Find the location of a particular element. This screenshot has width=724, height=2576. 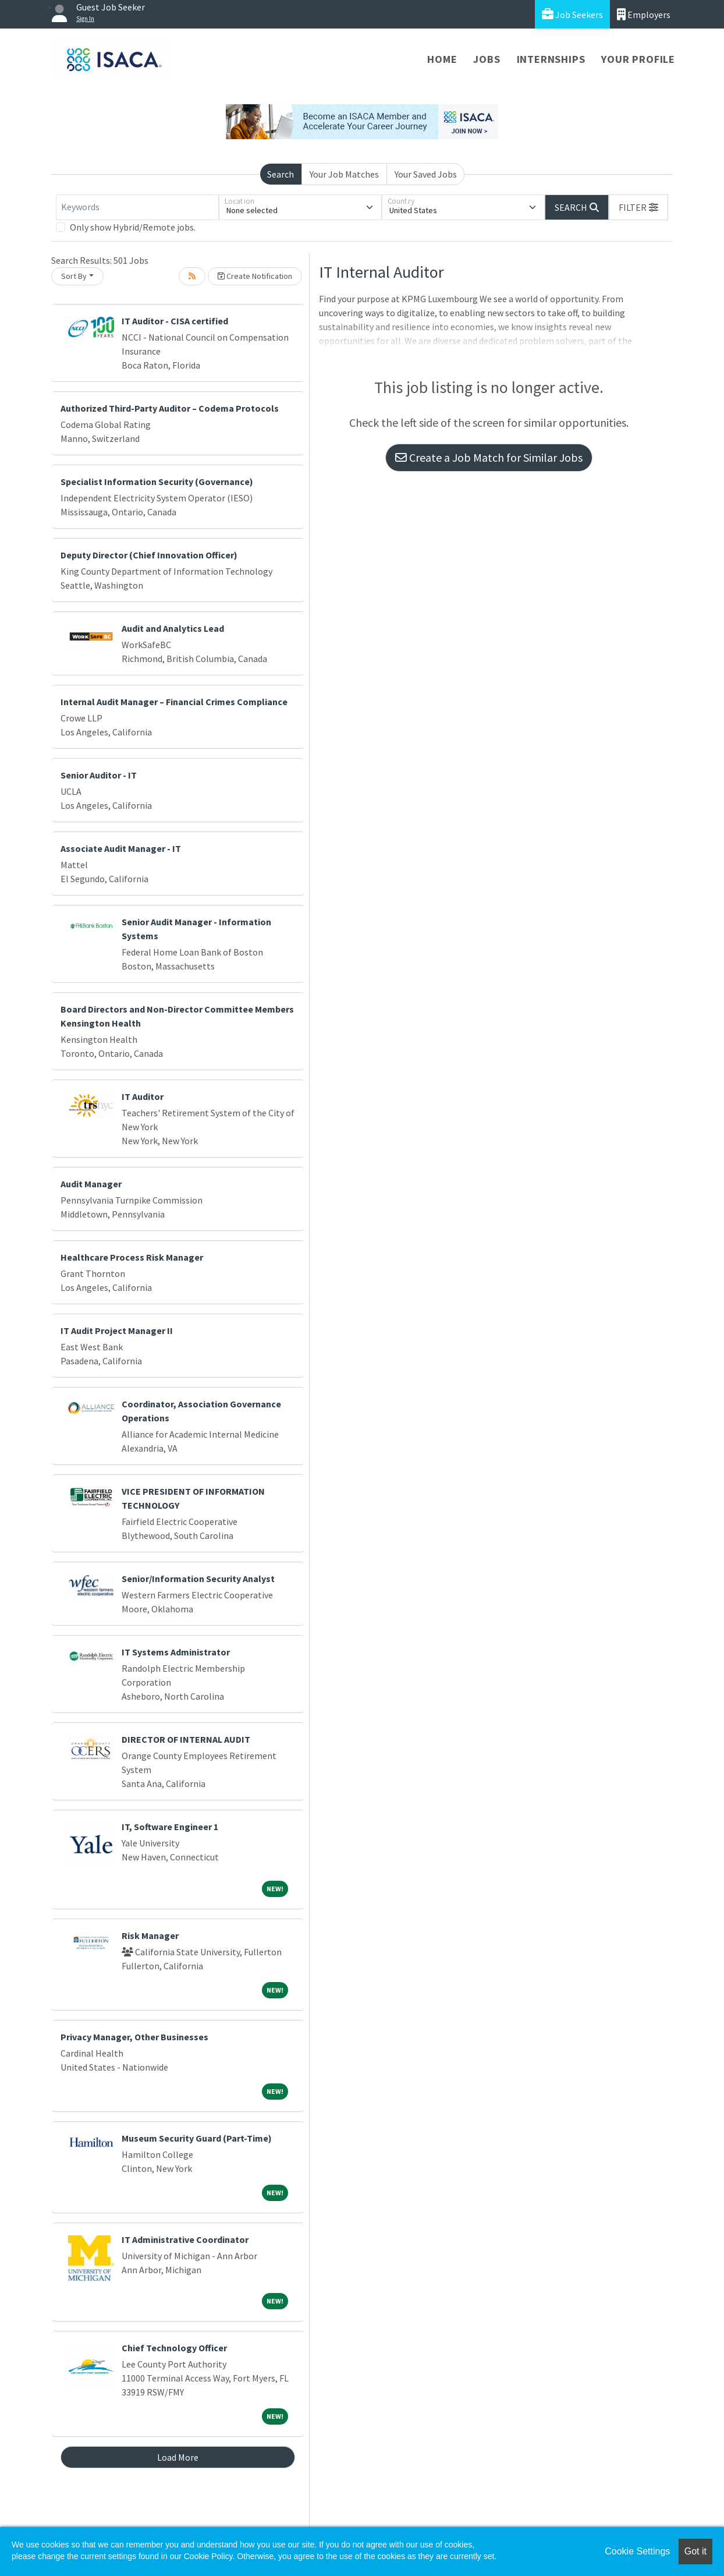

Associate Audit Manager - IT is located at coordinates (121, 848).